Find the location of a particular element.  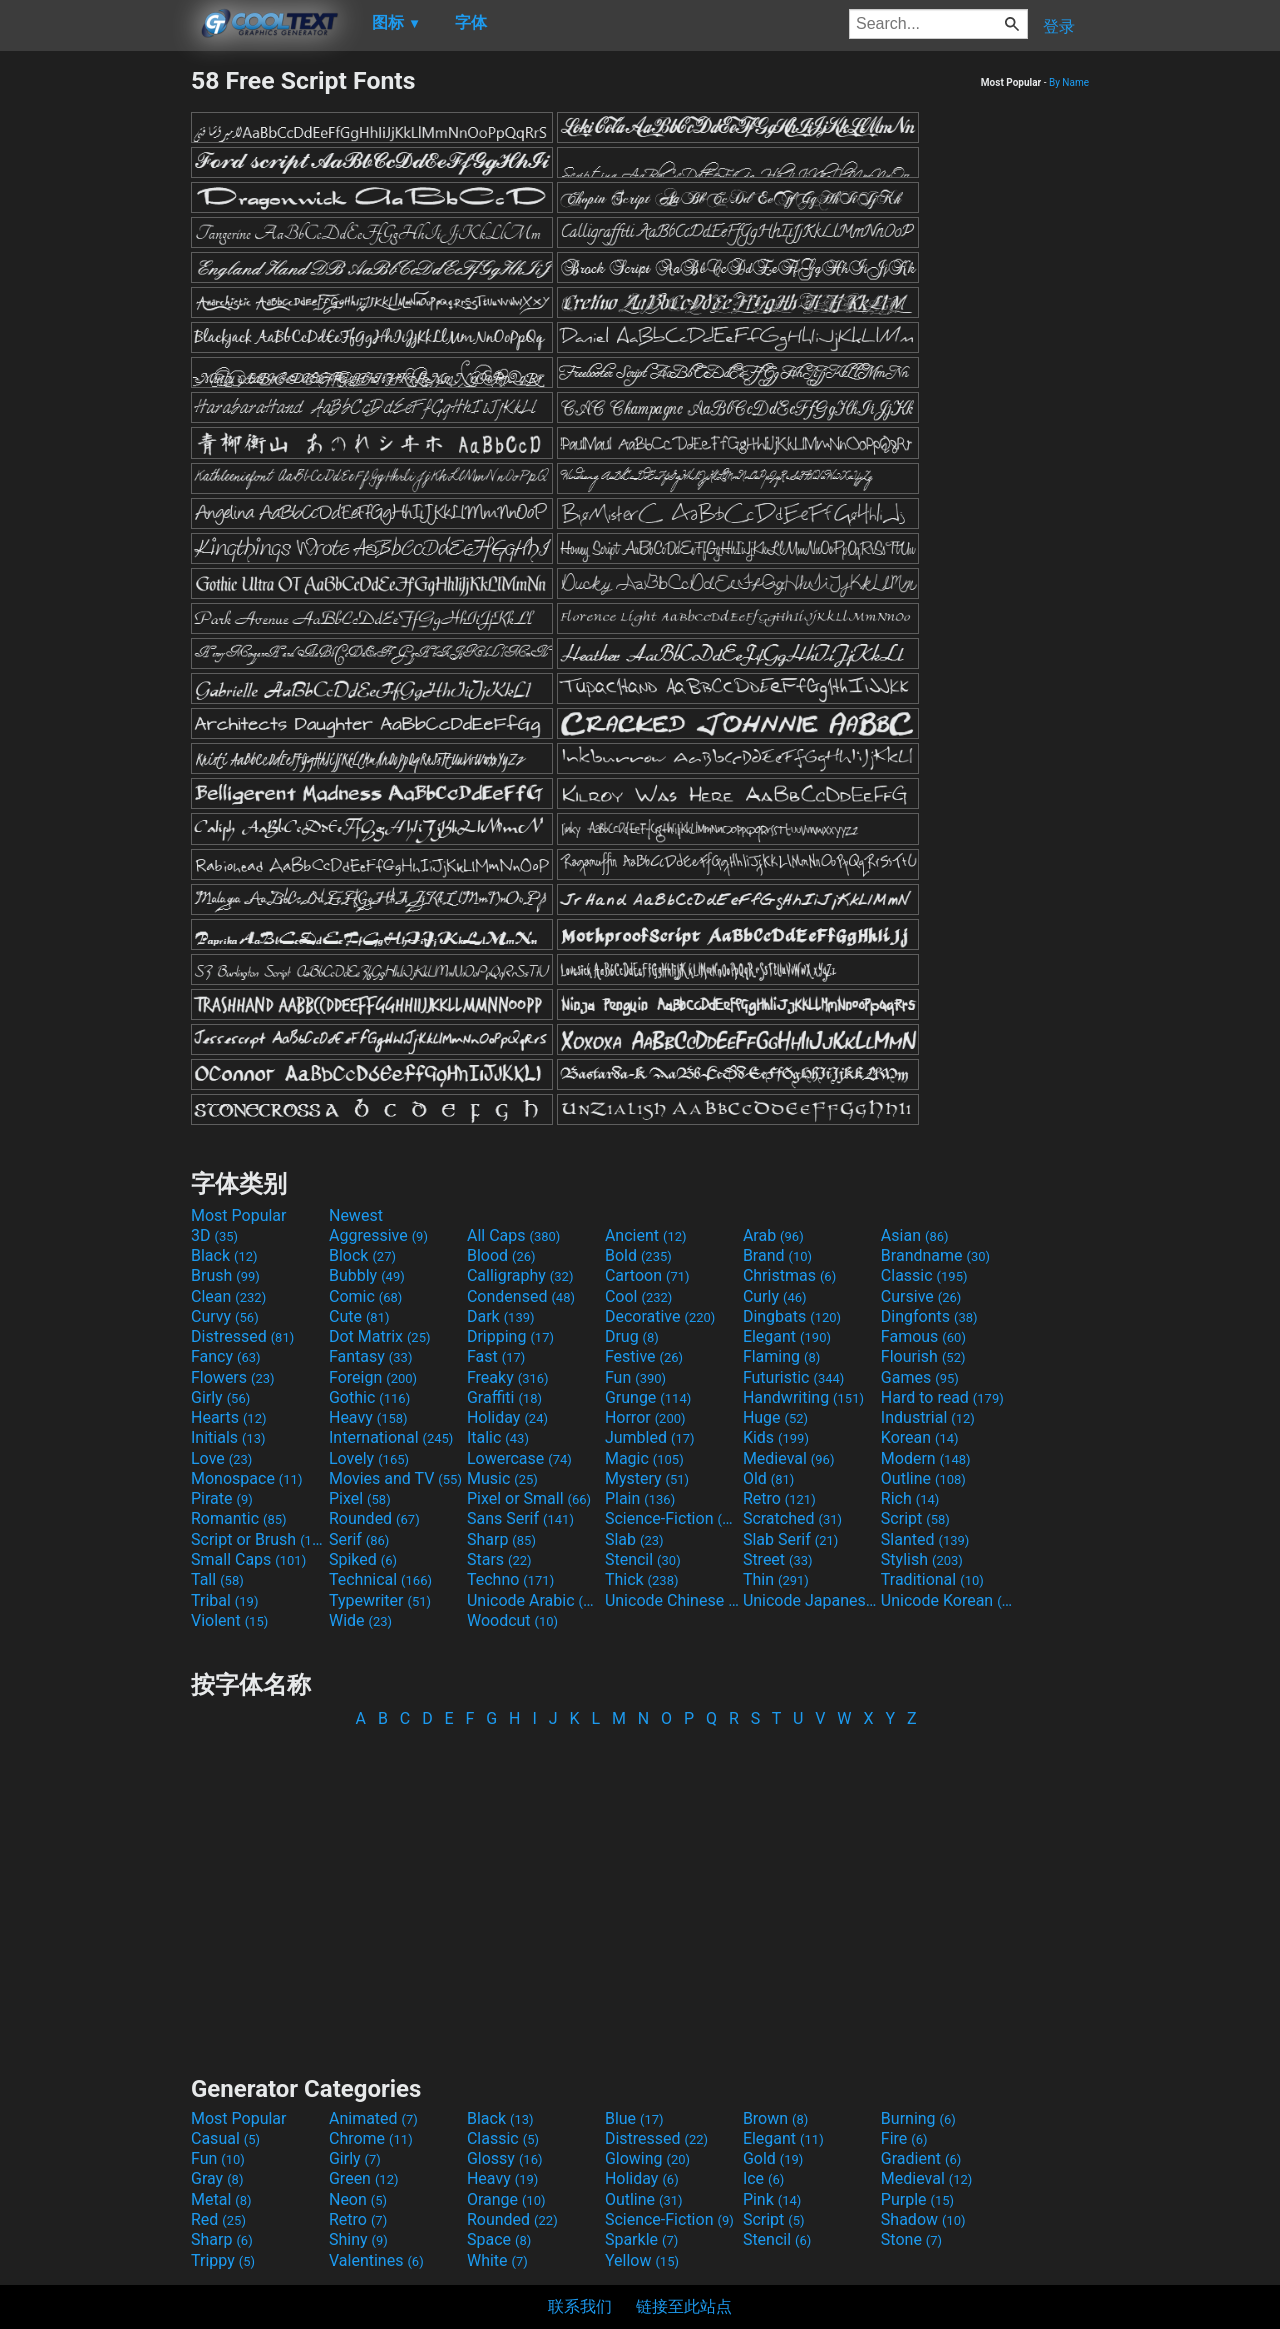

Gray is located at coordinates (217, 2178).